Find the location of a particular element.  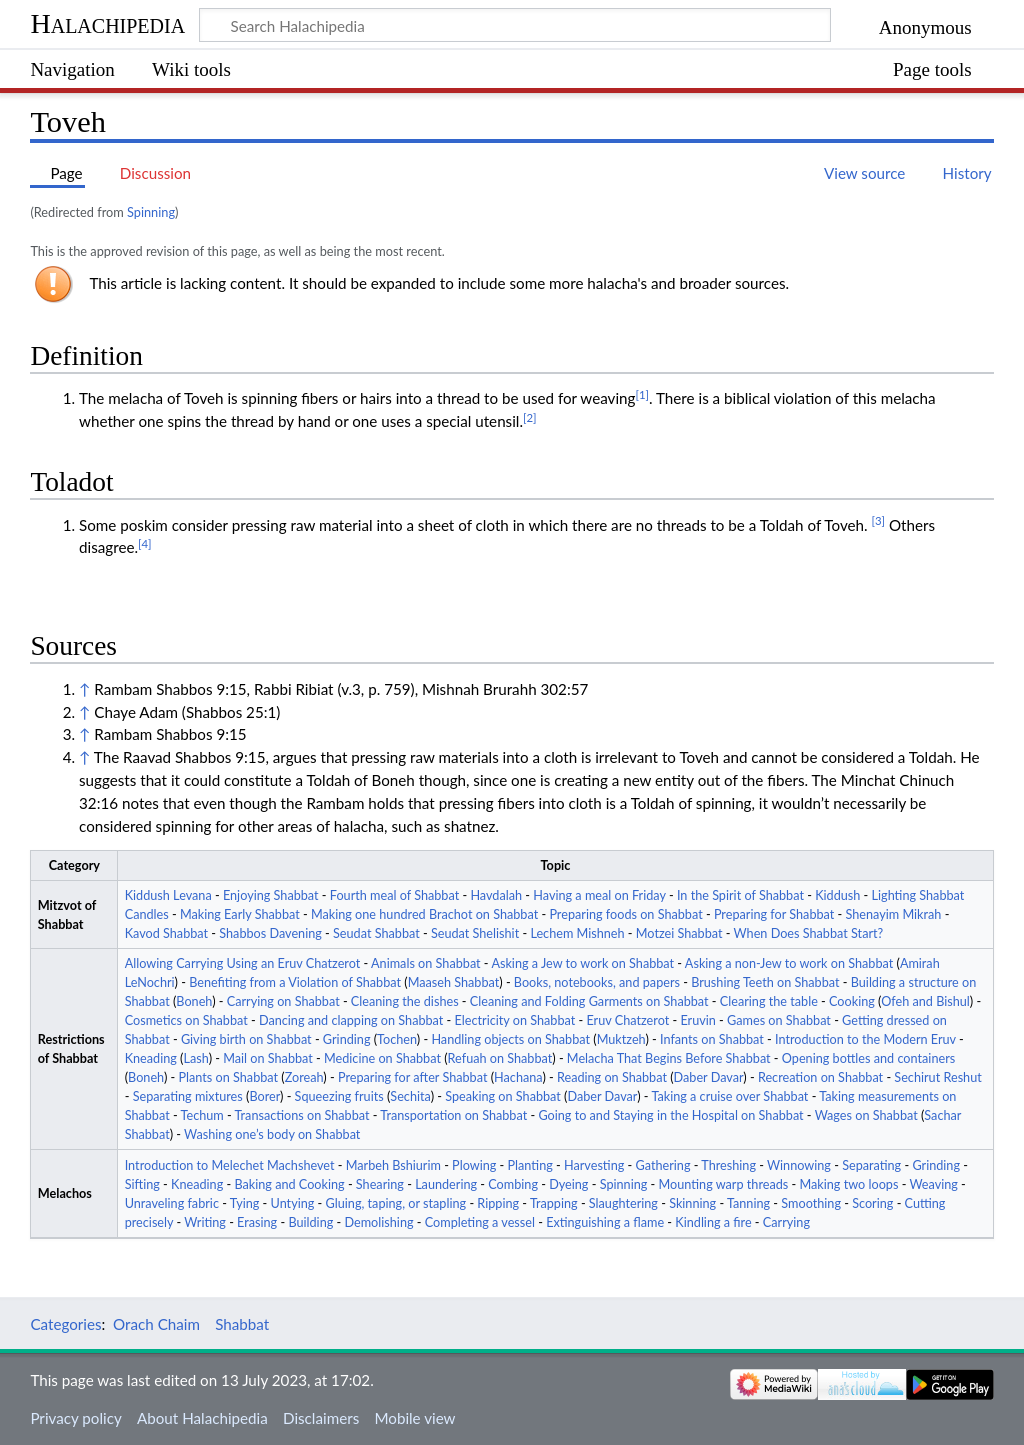

Eruvin is located at coordinates (697, 1020).